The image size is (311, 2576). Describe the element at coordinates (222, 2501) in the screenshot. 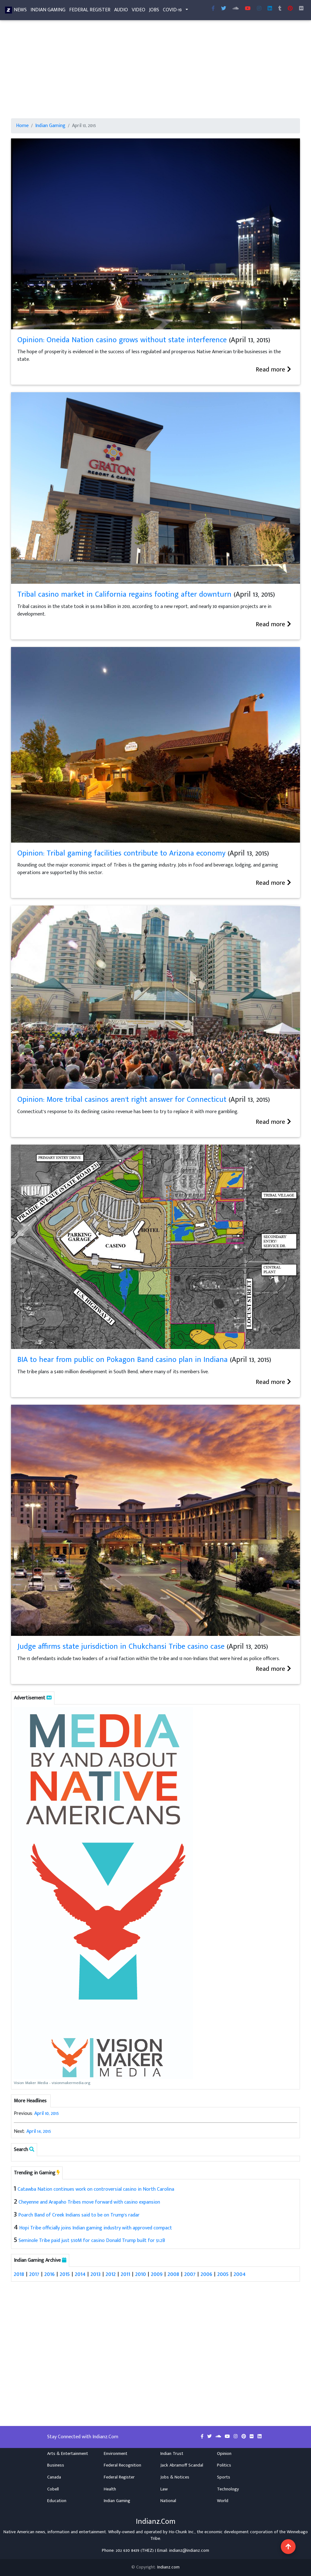

I see `World` at that location.